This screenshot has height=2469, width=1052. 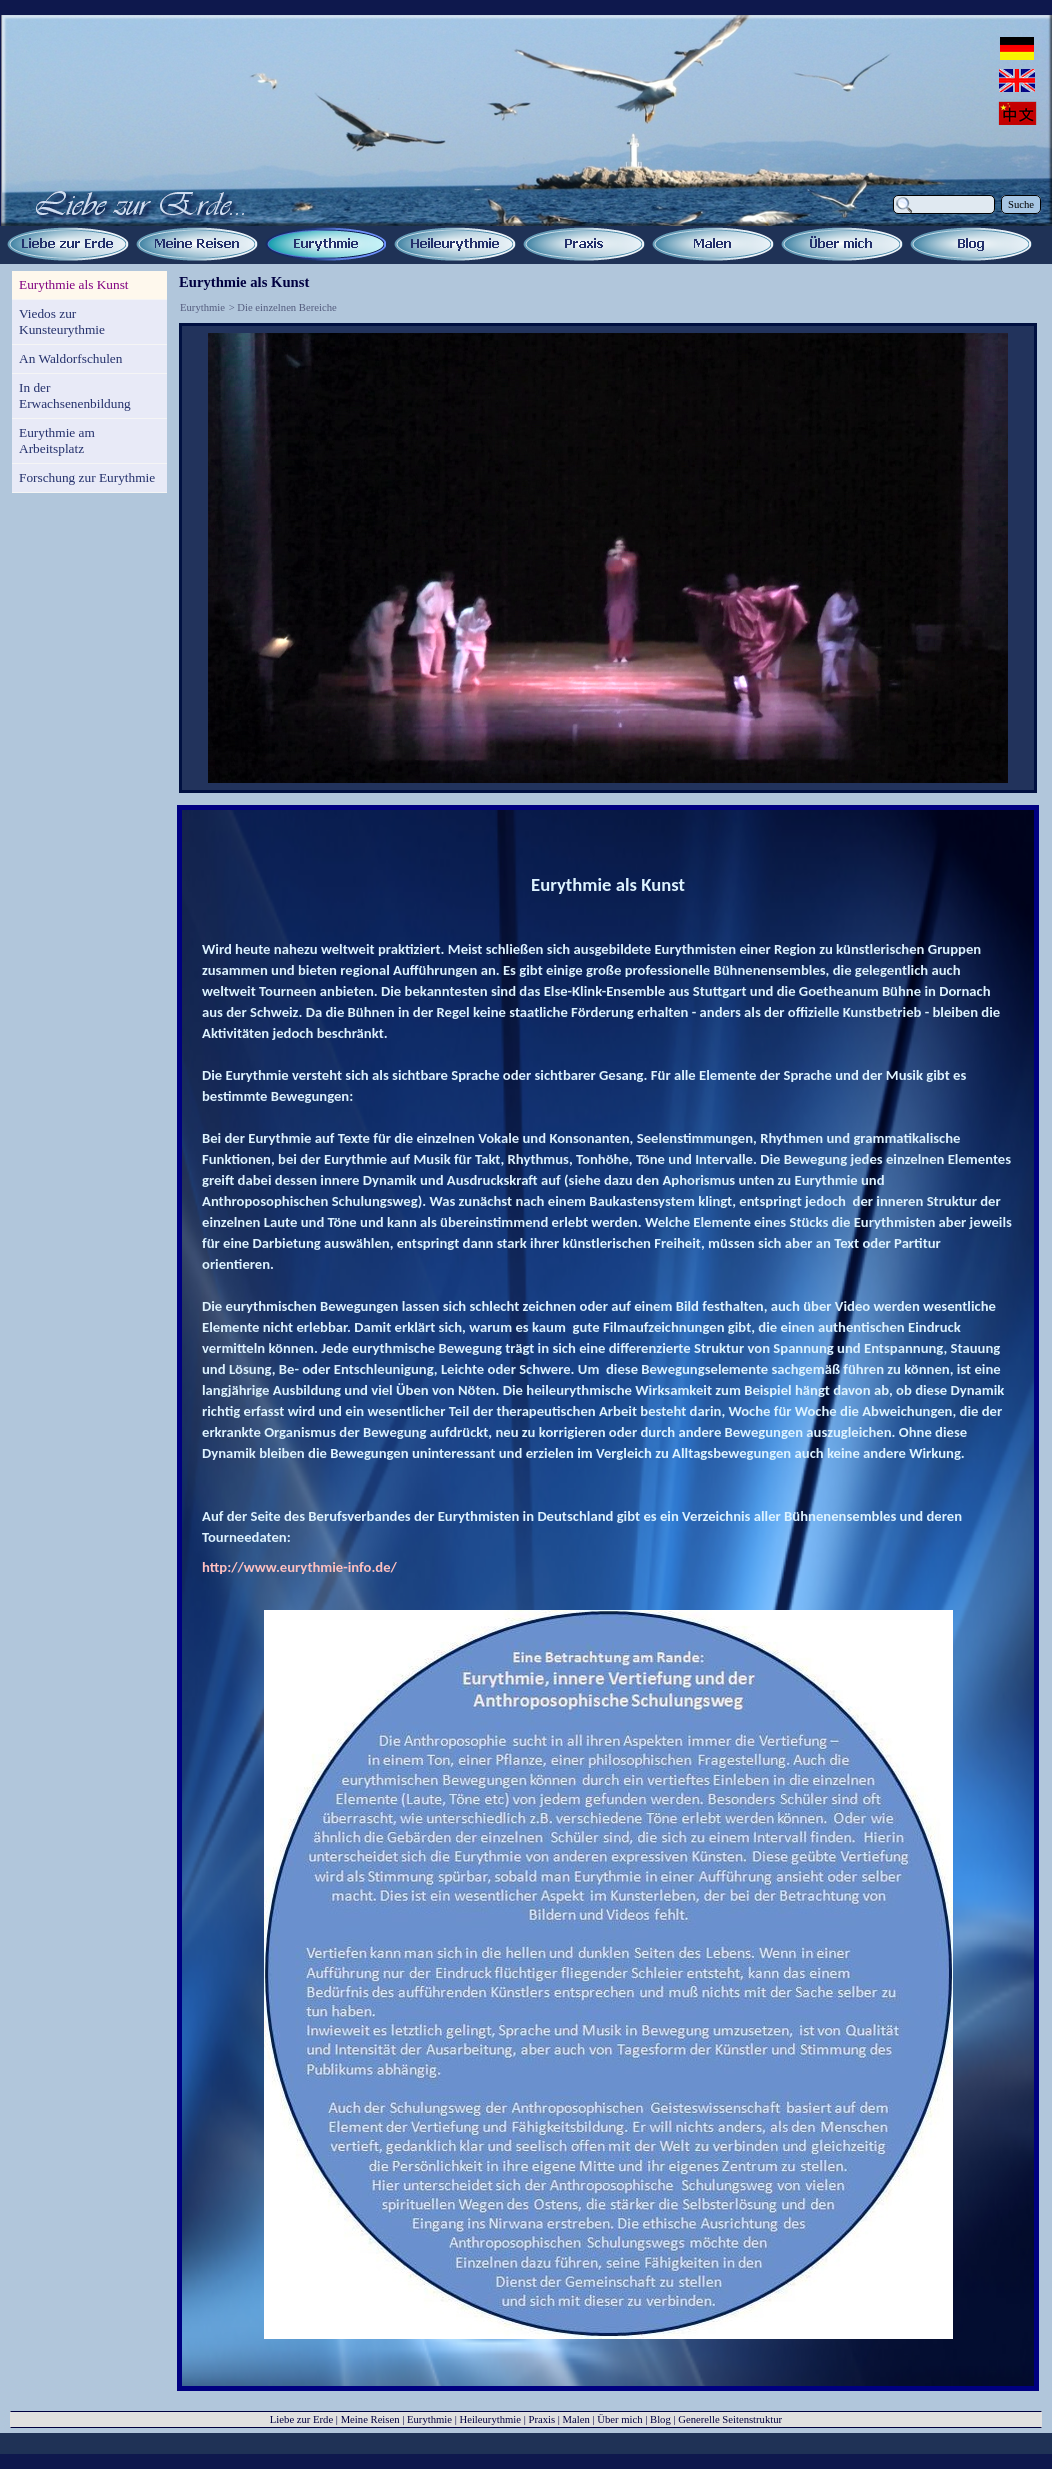 I want to click on Liebe zur Erde, so click(x=301, y=2419).